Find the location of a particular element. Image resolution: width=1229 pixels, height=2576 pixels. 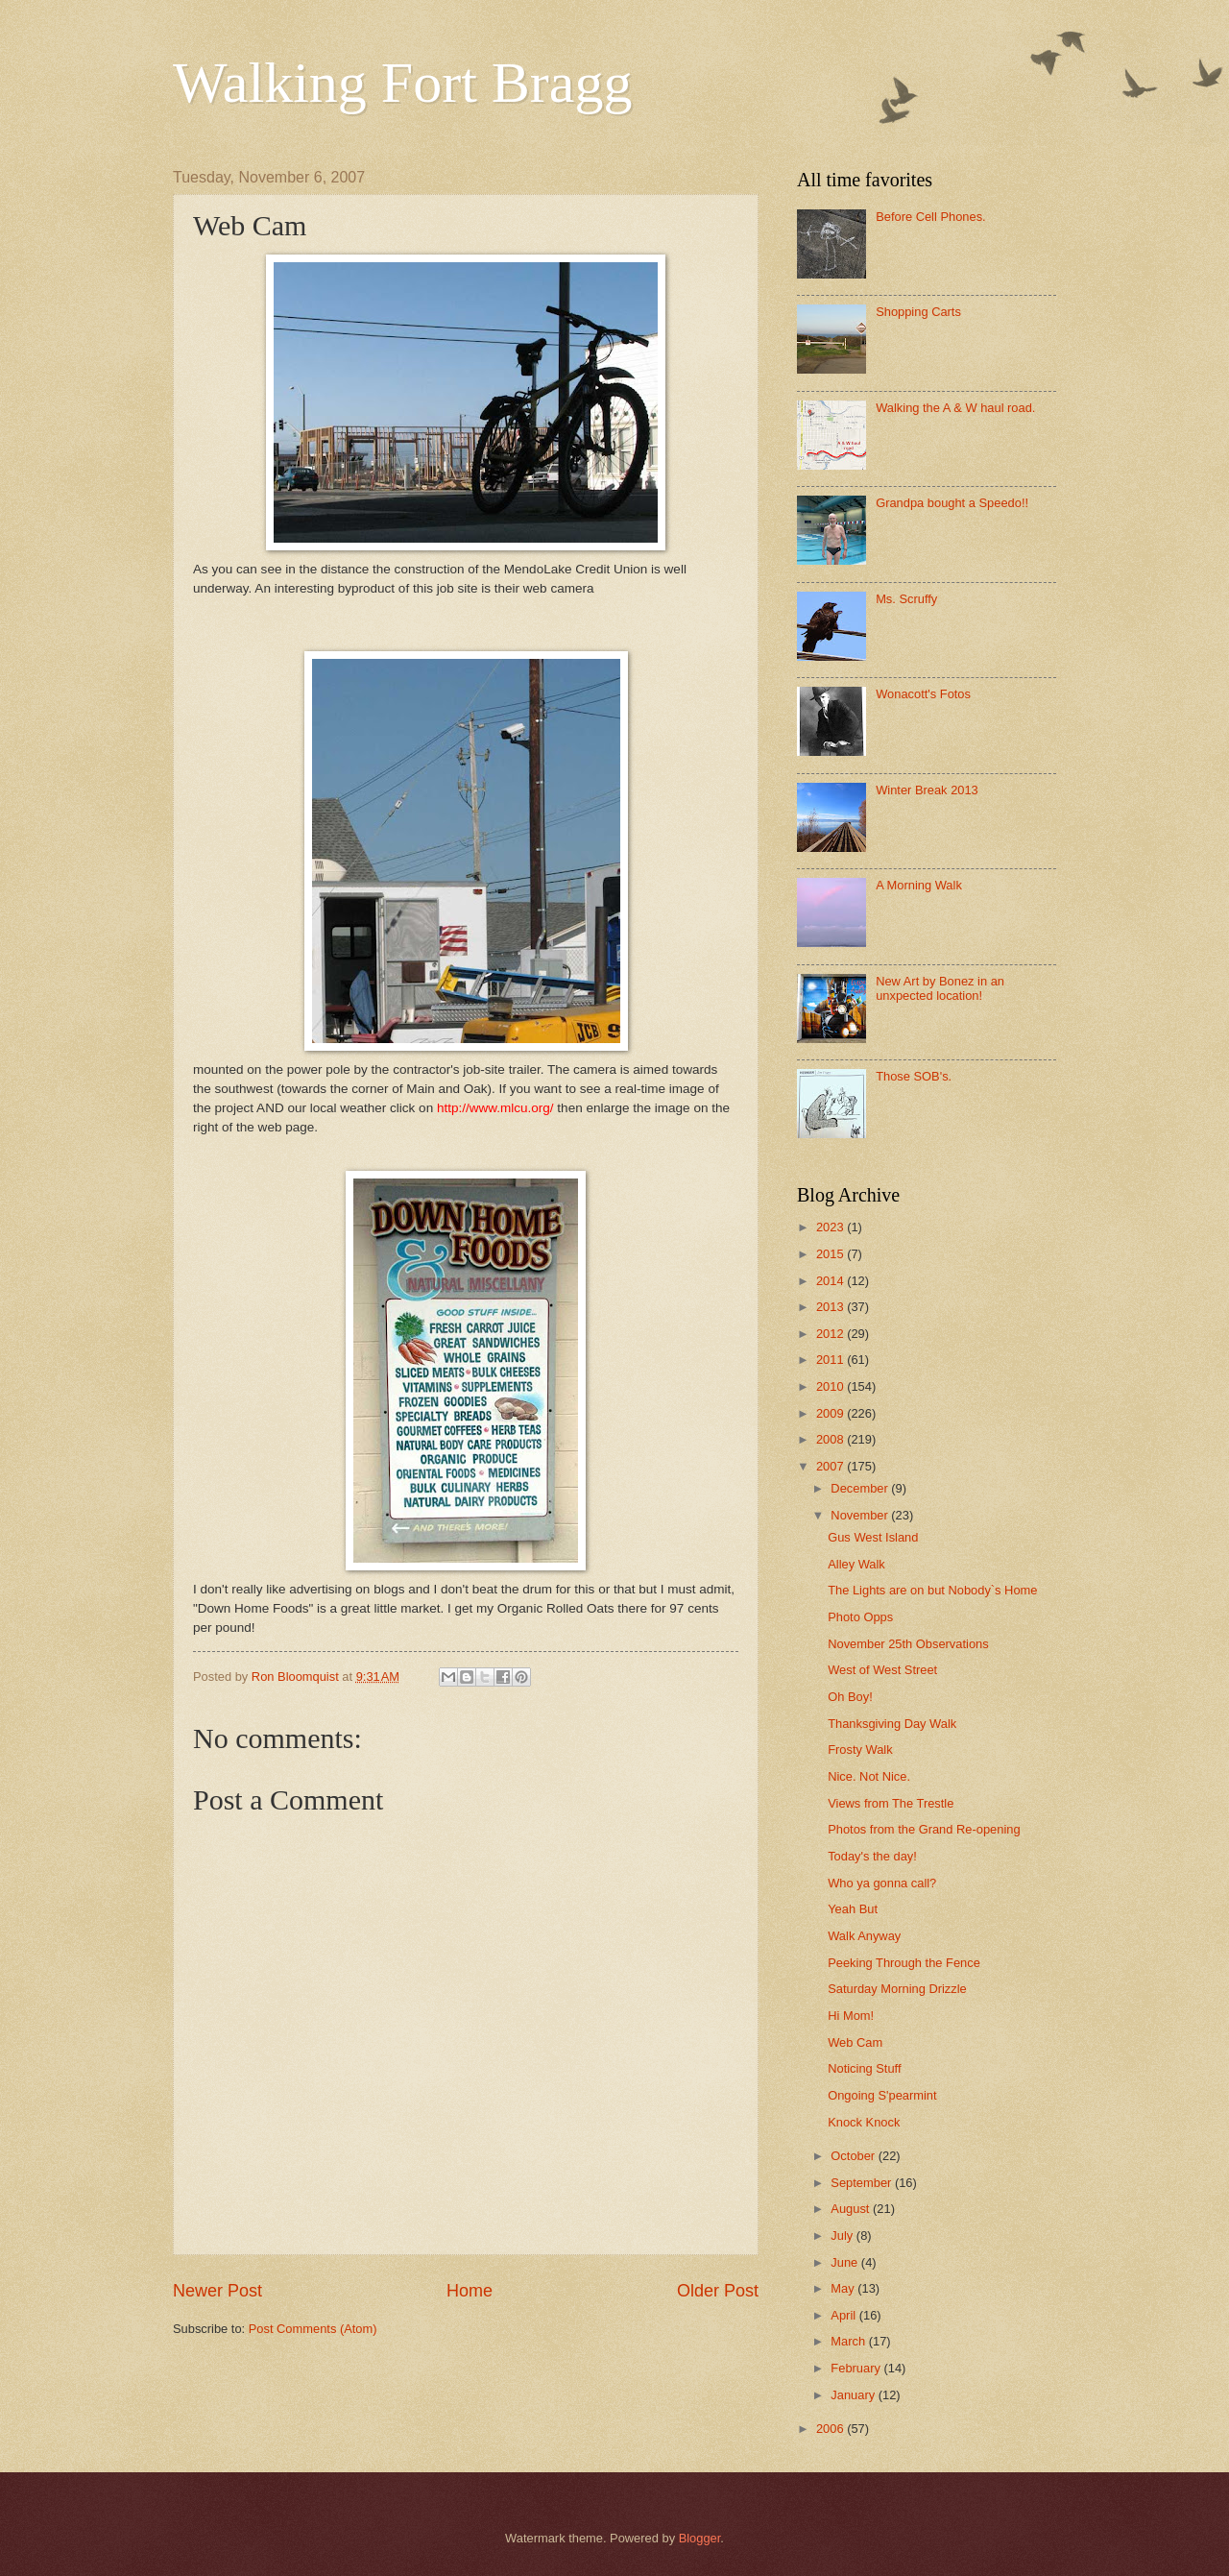

Walking Fort Bragg is located at coordinates (402, 82).